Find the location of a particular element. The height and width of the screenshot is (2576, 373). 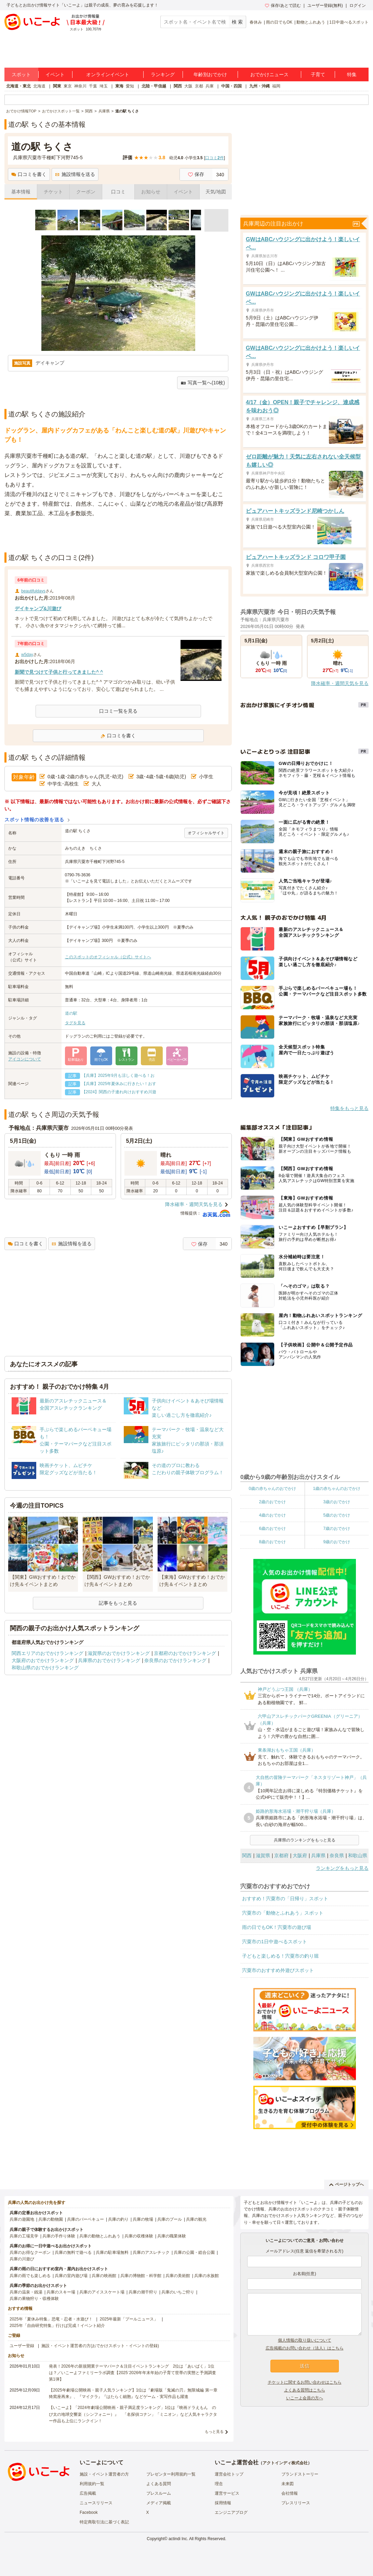

奈良県 is located at coordinates (337, 1855).